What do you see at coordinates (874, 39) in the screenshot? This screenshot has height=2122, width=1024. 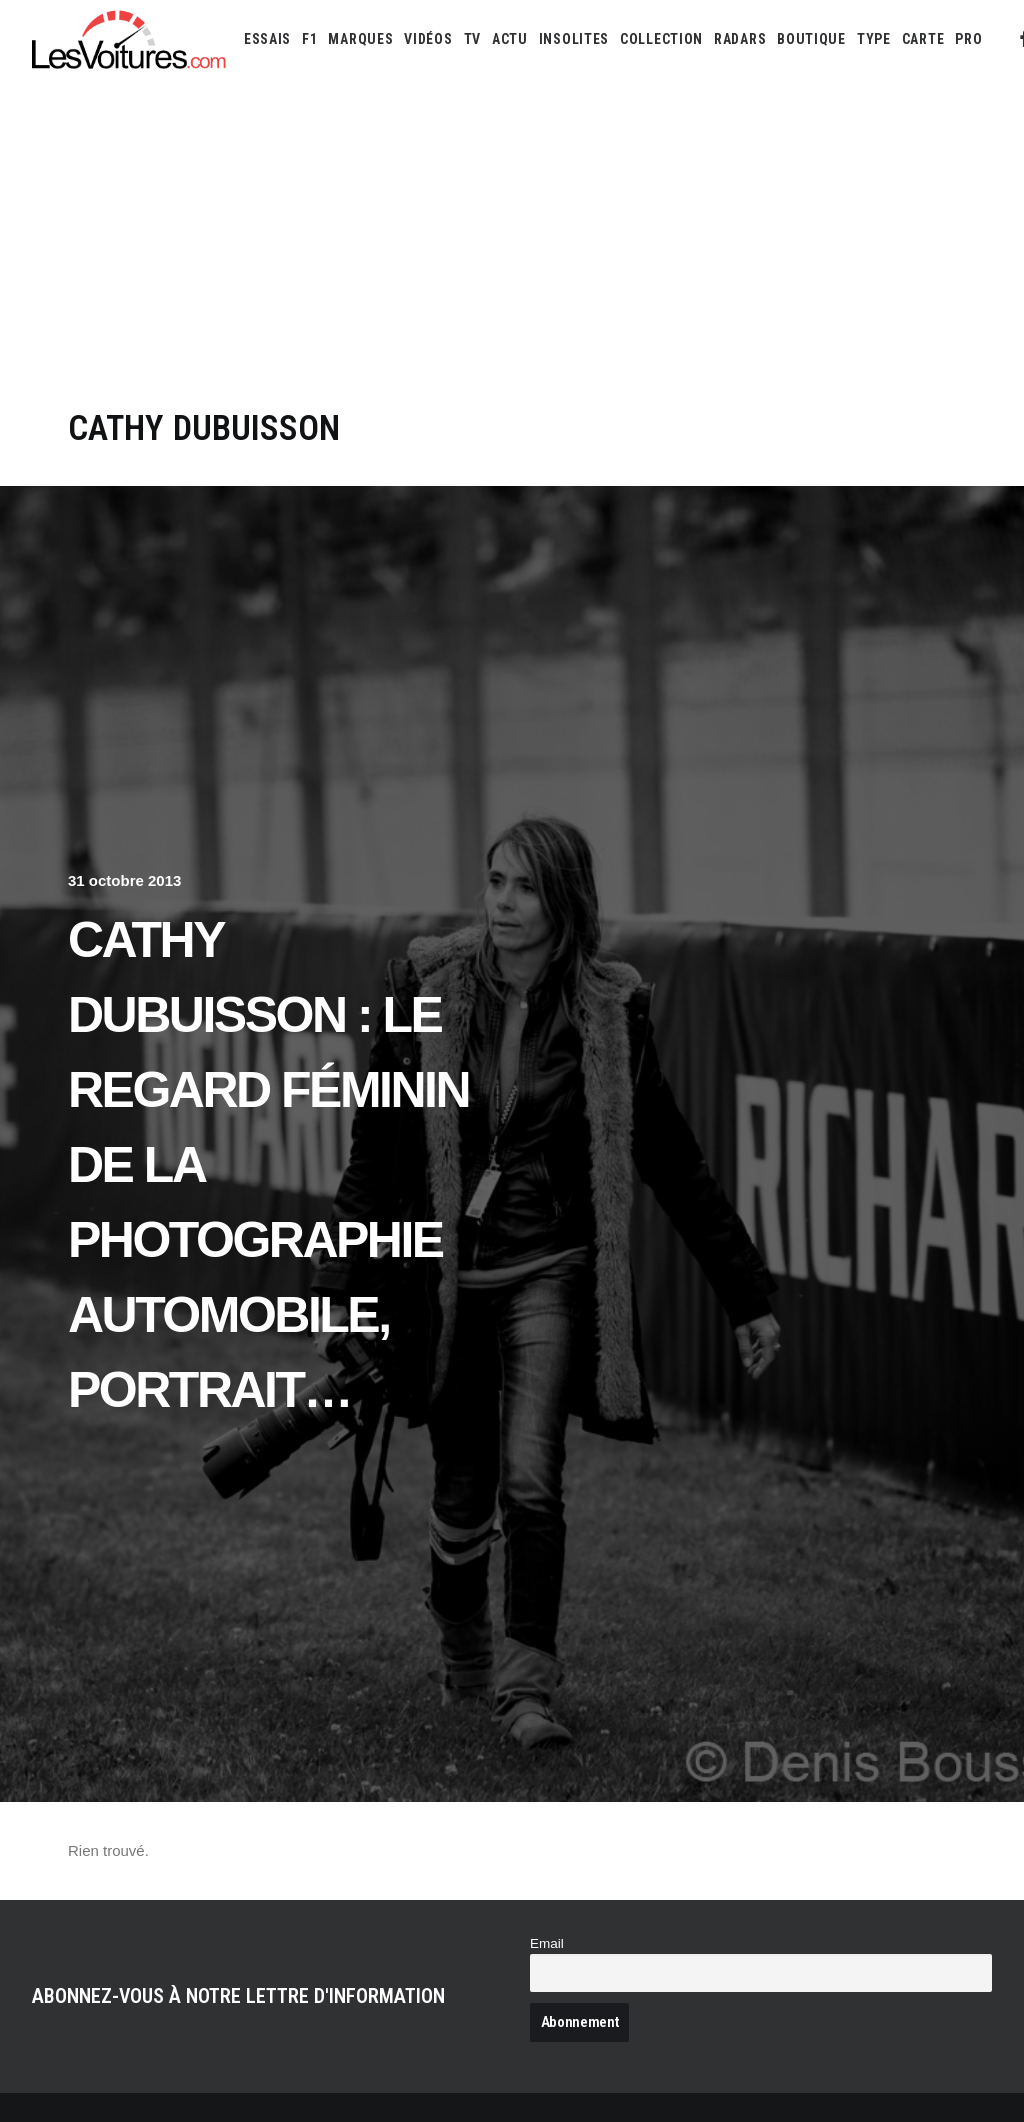 I see `TYPE` at bounding box center [874, 39].